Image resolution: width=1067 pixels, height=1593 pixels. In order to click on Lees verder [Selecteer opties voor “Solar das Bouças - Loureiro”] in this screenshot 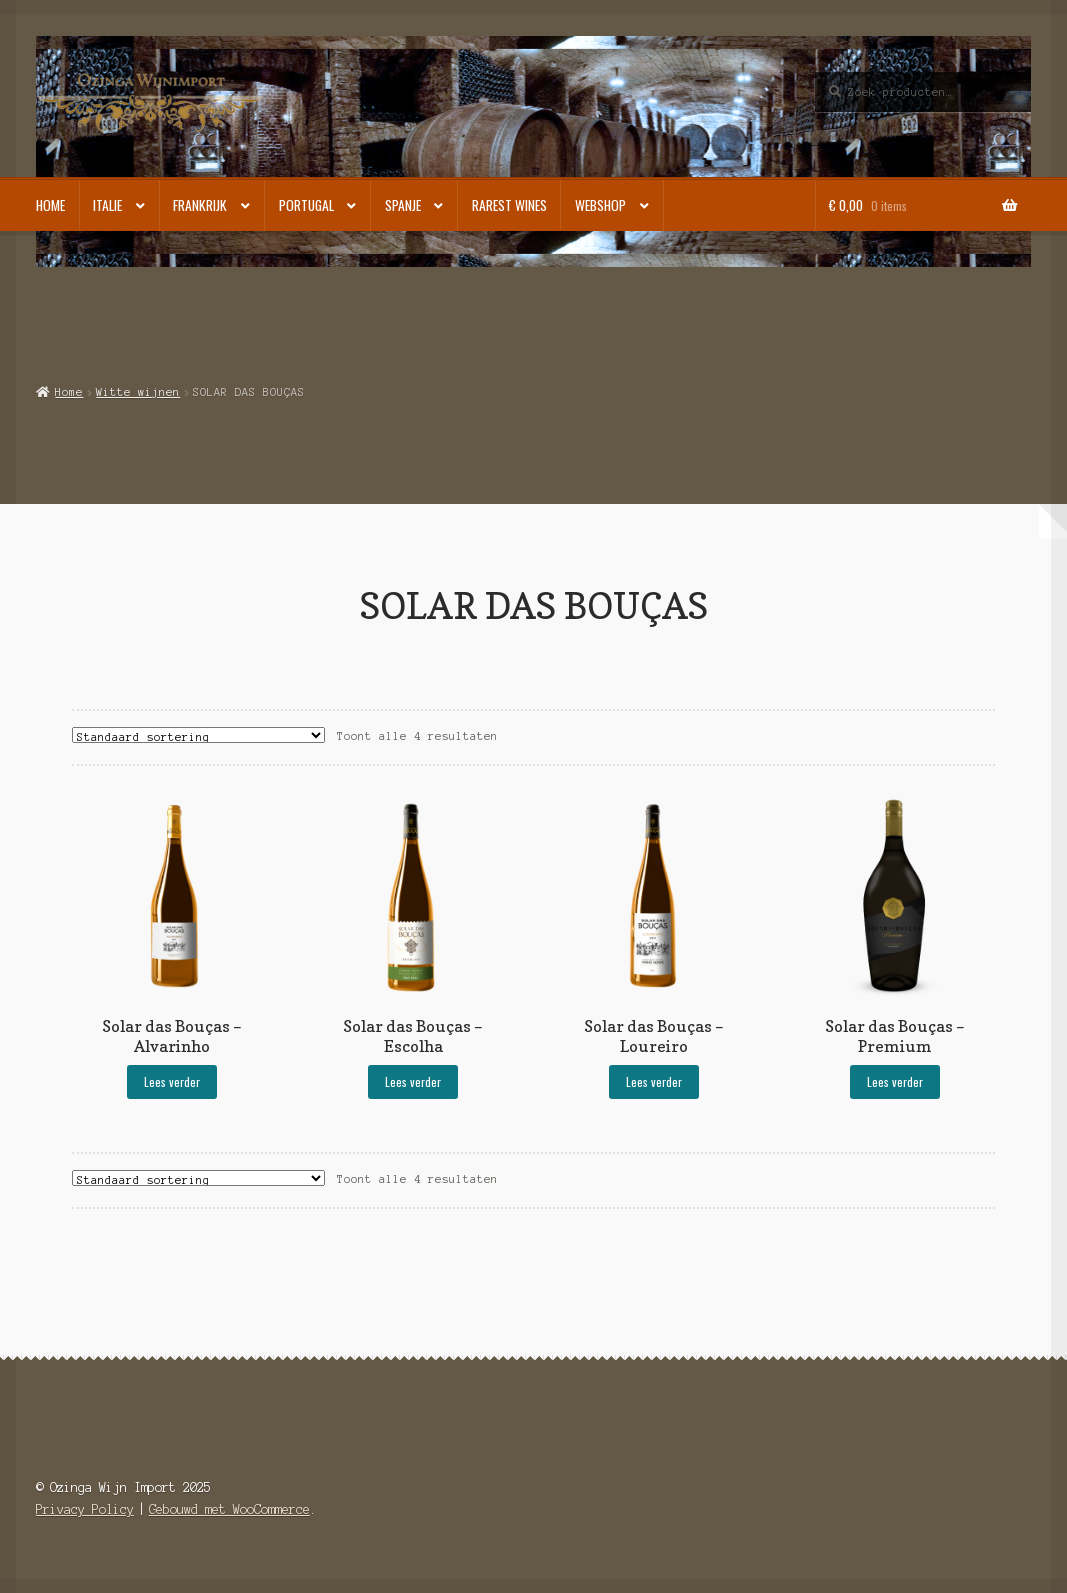, I will do `click(654, 1081)`.